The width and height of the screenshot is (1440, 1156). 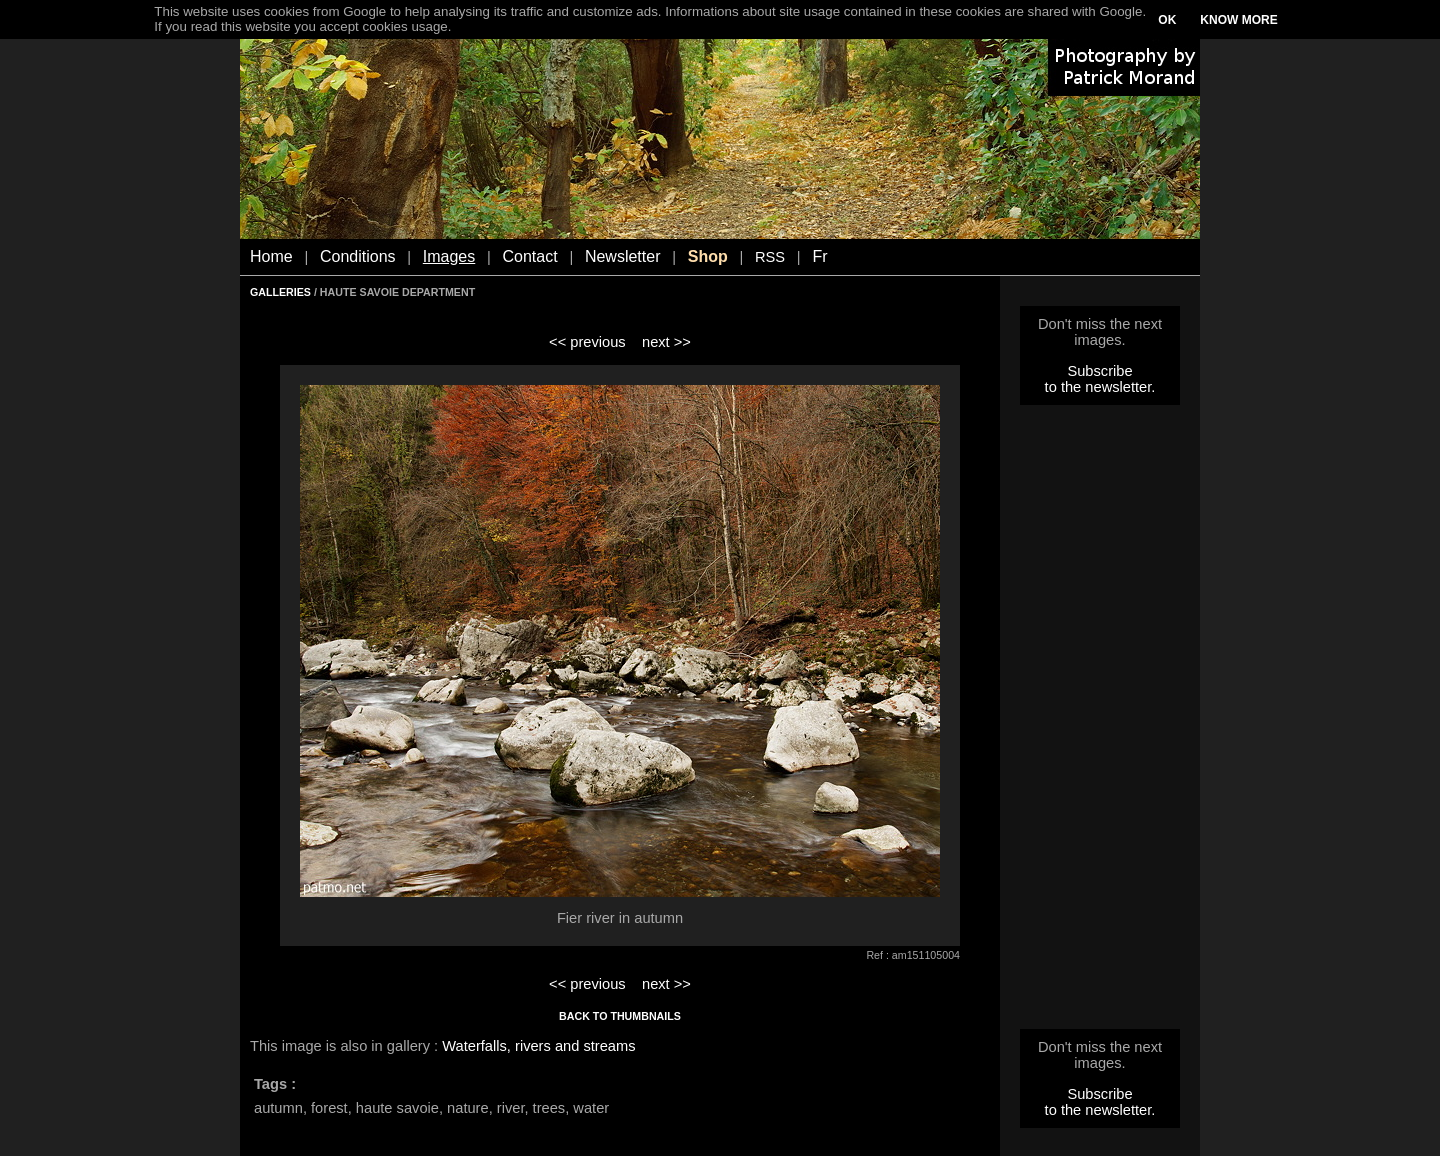 What do you see at coordinates (530, 256) in the screenshot?
I see `Contact` at bounding box center [530, 256].